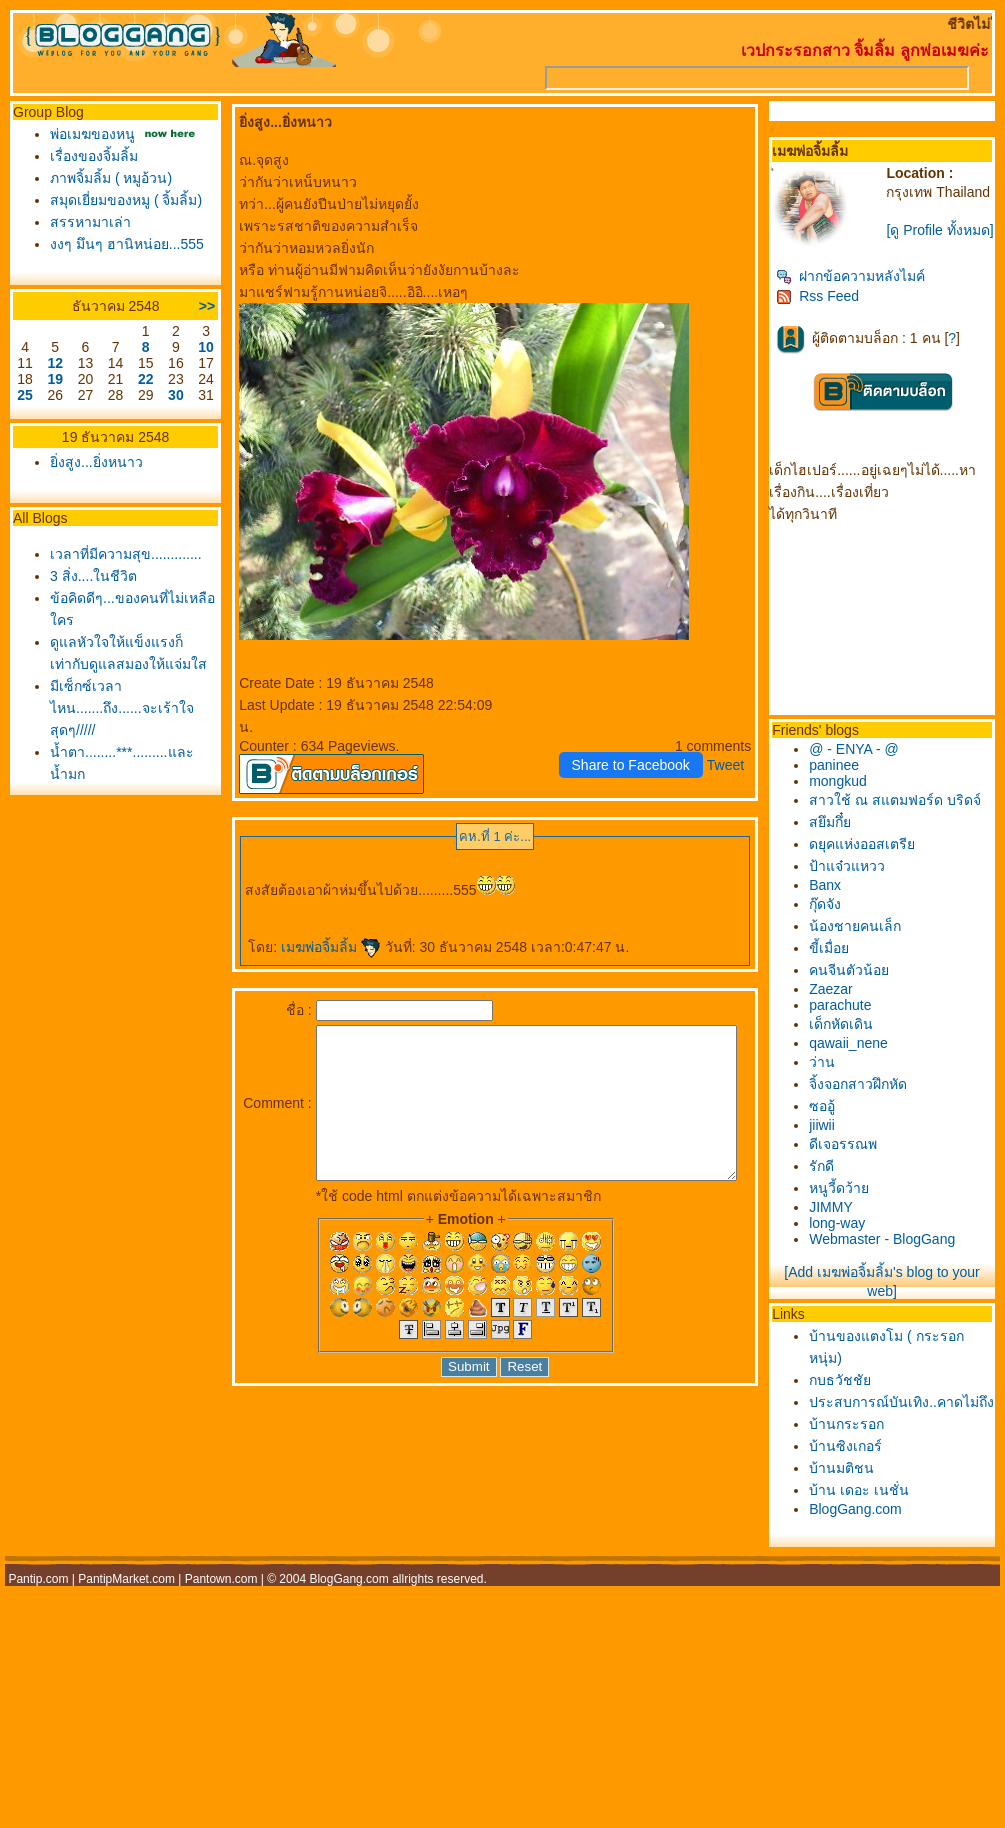 The height and width of the screenshot is (1828, 1005). Describe the element at coordinates (849, 795) in the screenshot. I see `mongkud` at that location.